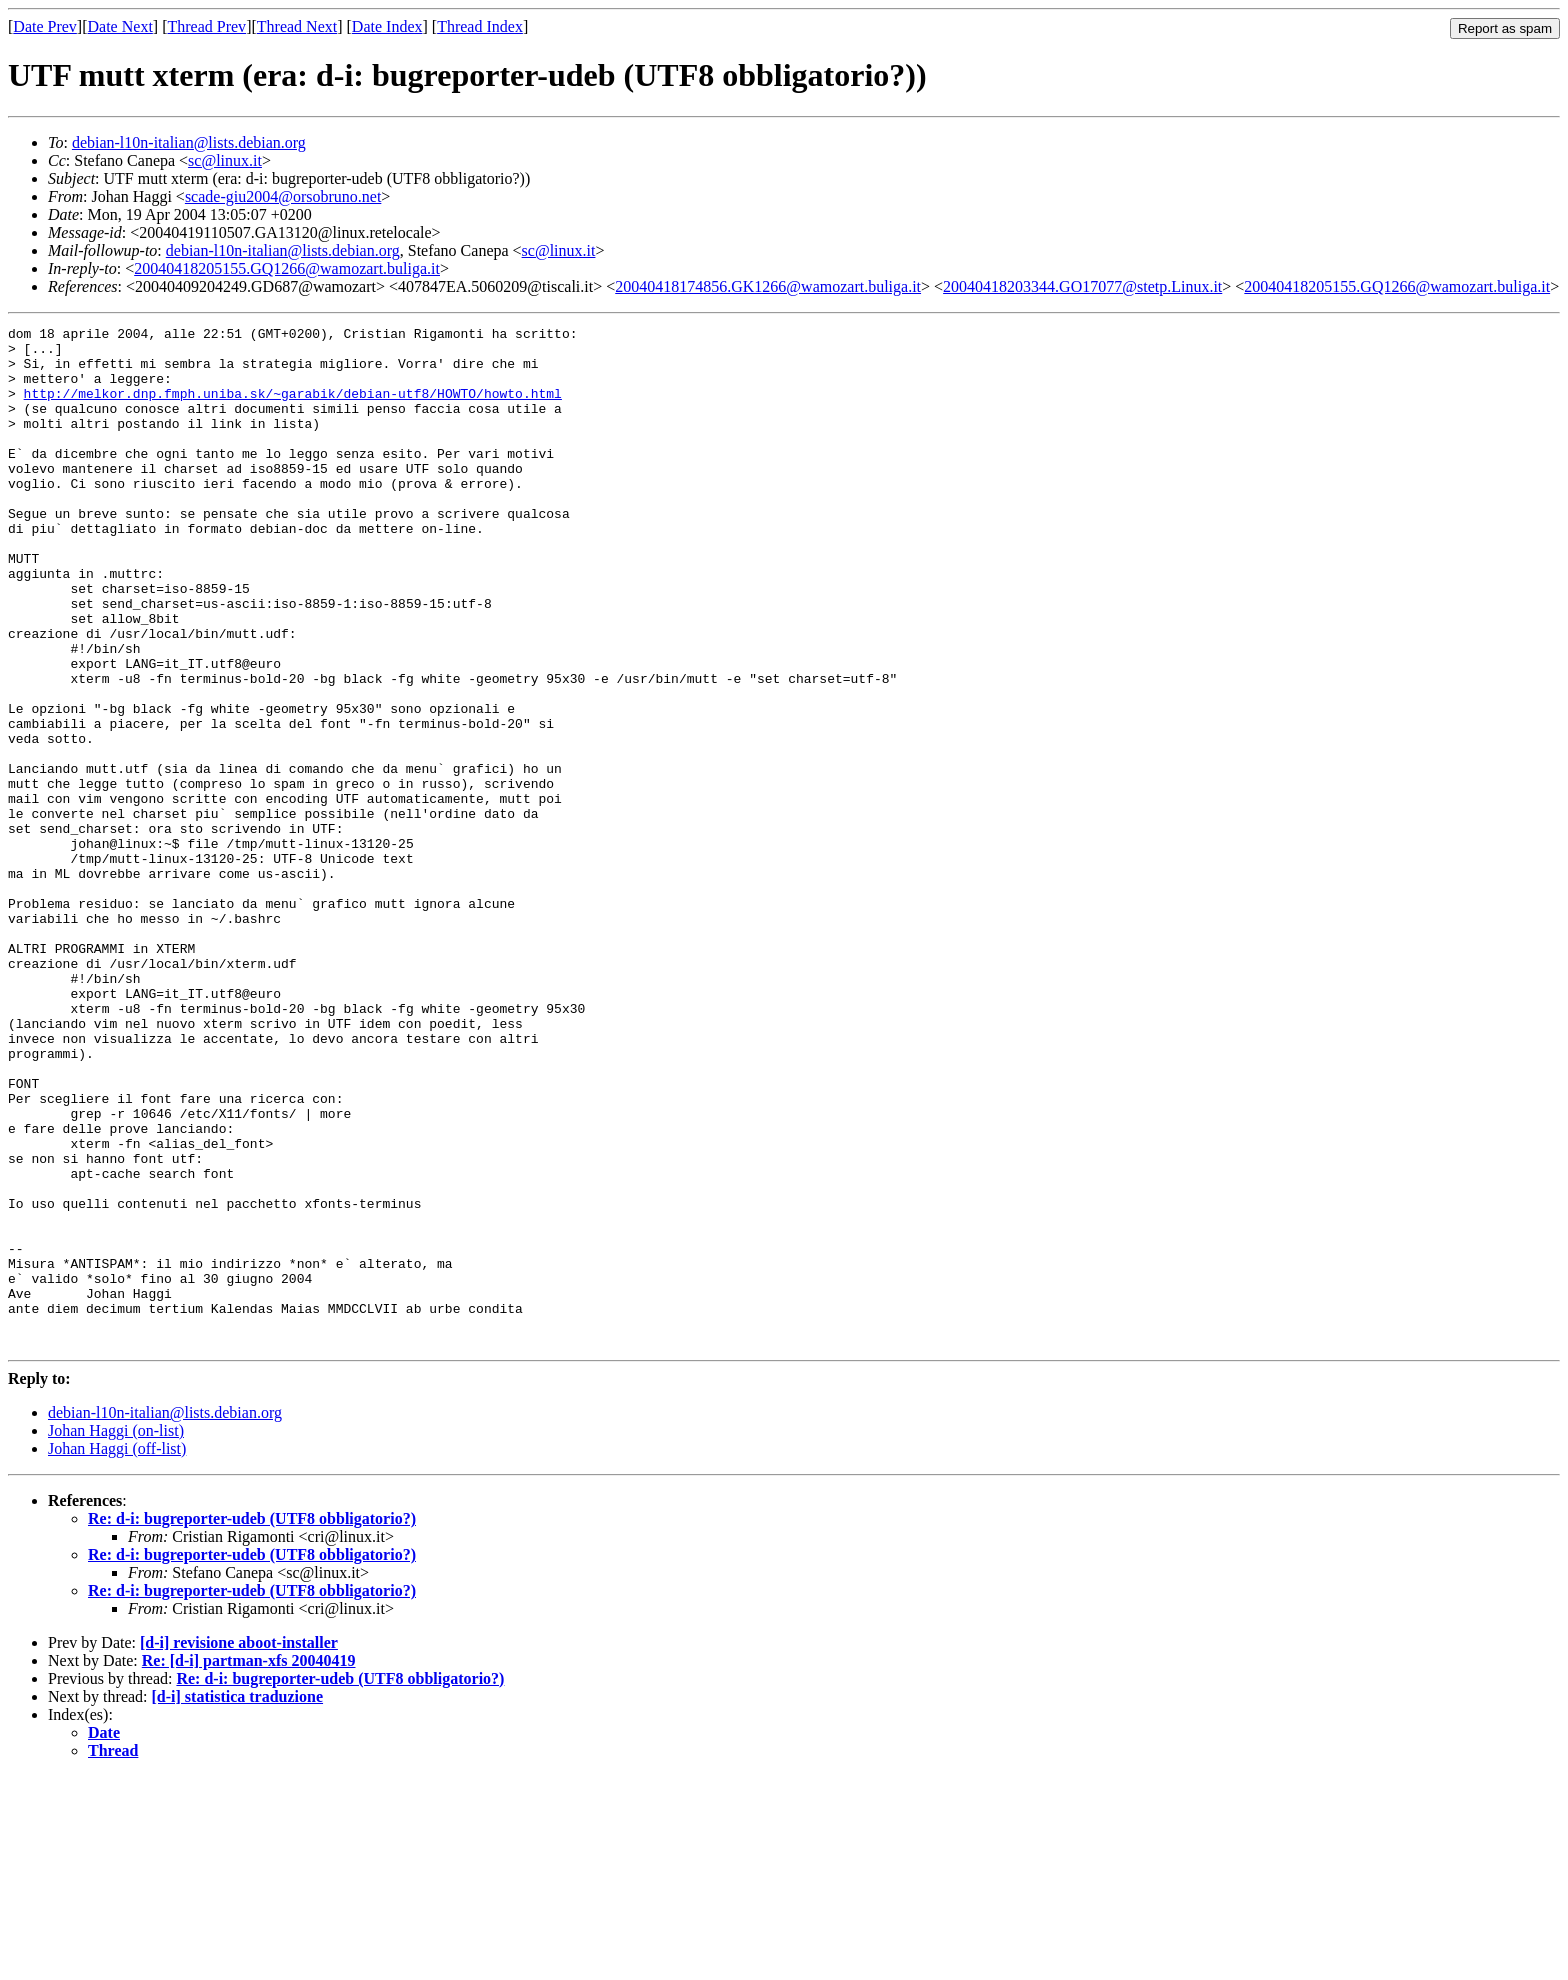  What do you see at coordinates (283, 196) in the screenshot?
I see `scade-giu2004@orsobruno.net` at bounding box center [283, 196].